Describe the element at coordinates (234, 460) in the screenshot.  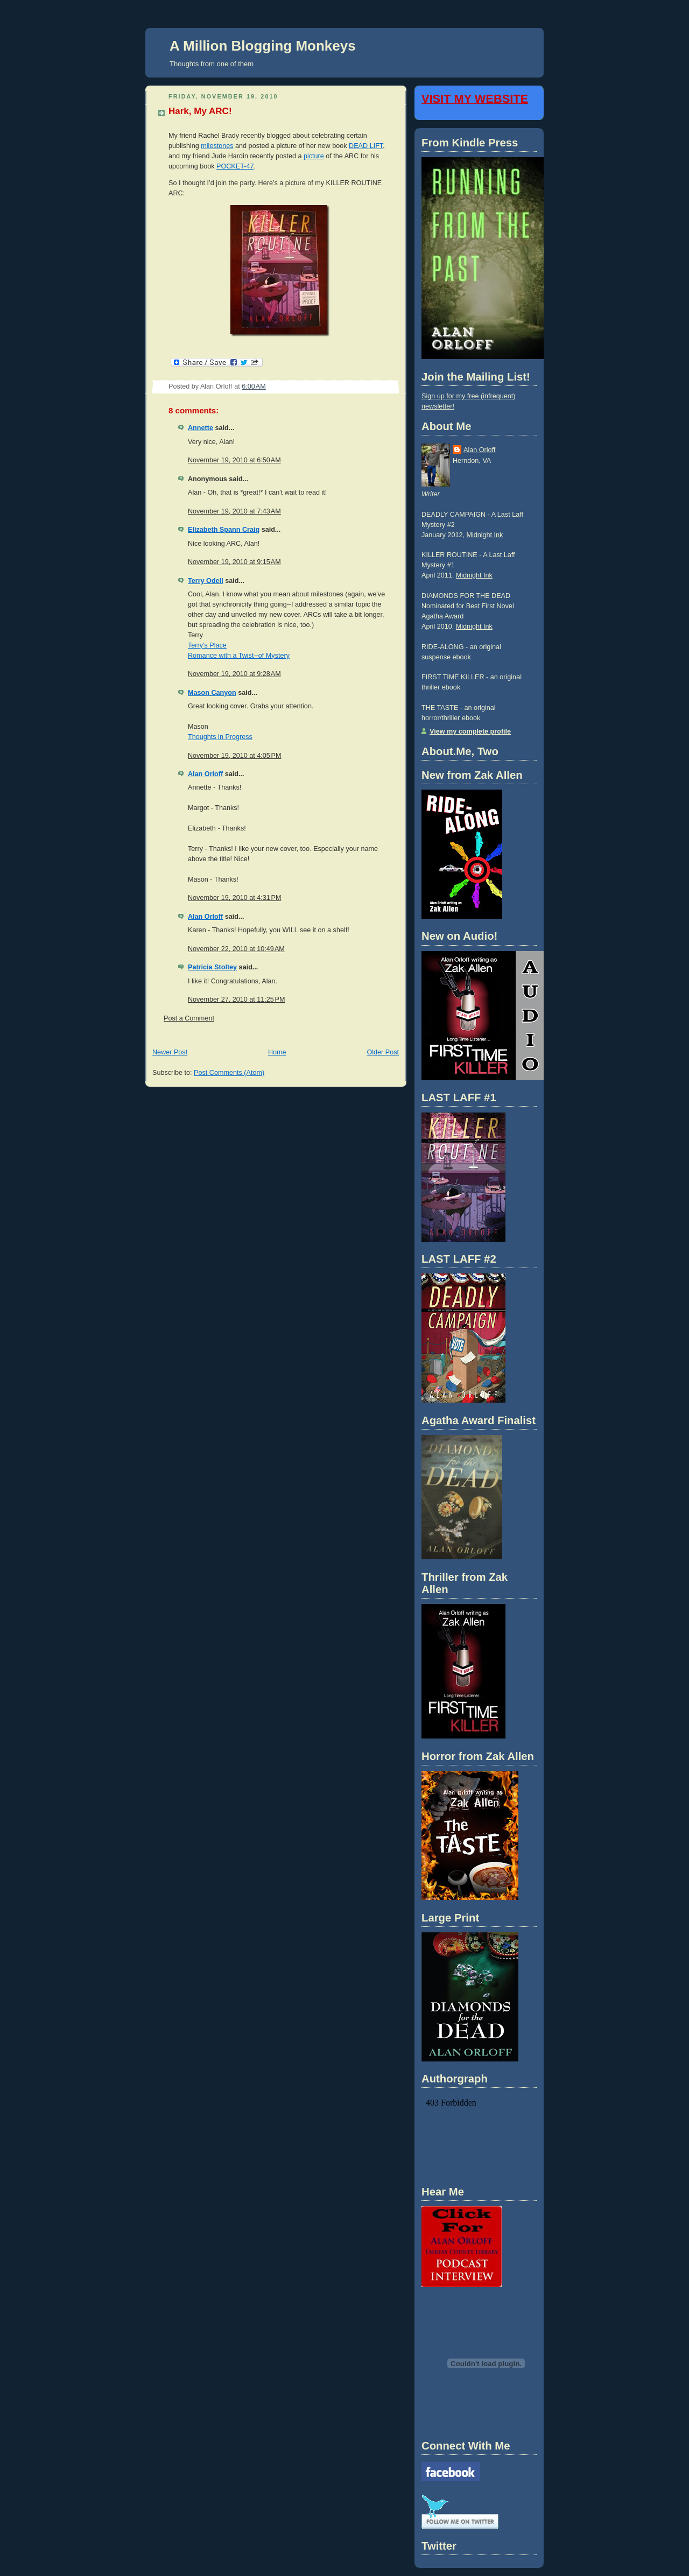
I see `November 19, 2010 at 6:50 AM` at that location.